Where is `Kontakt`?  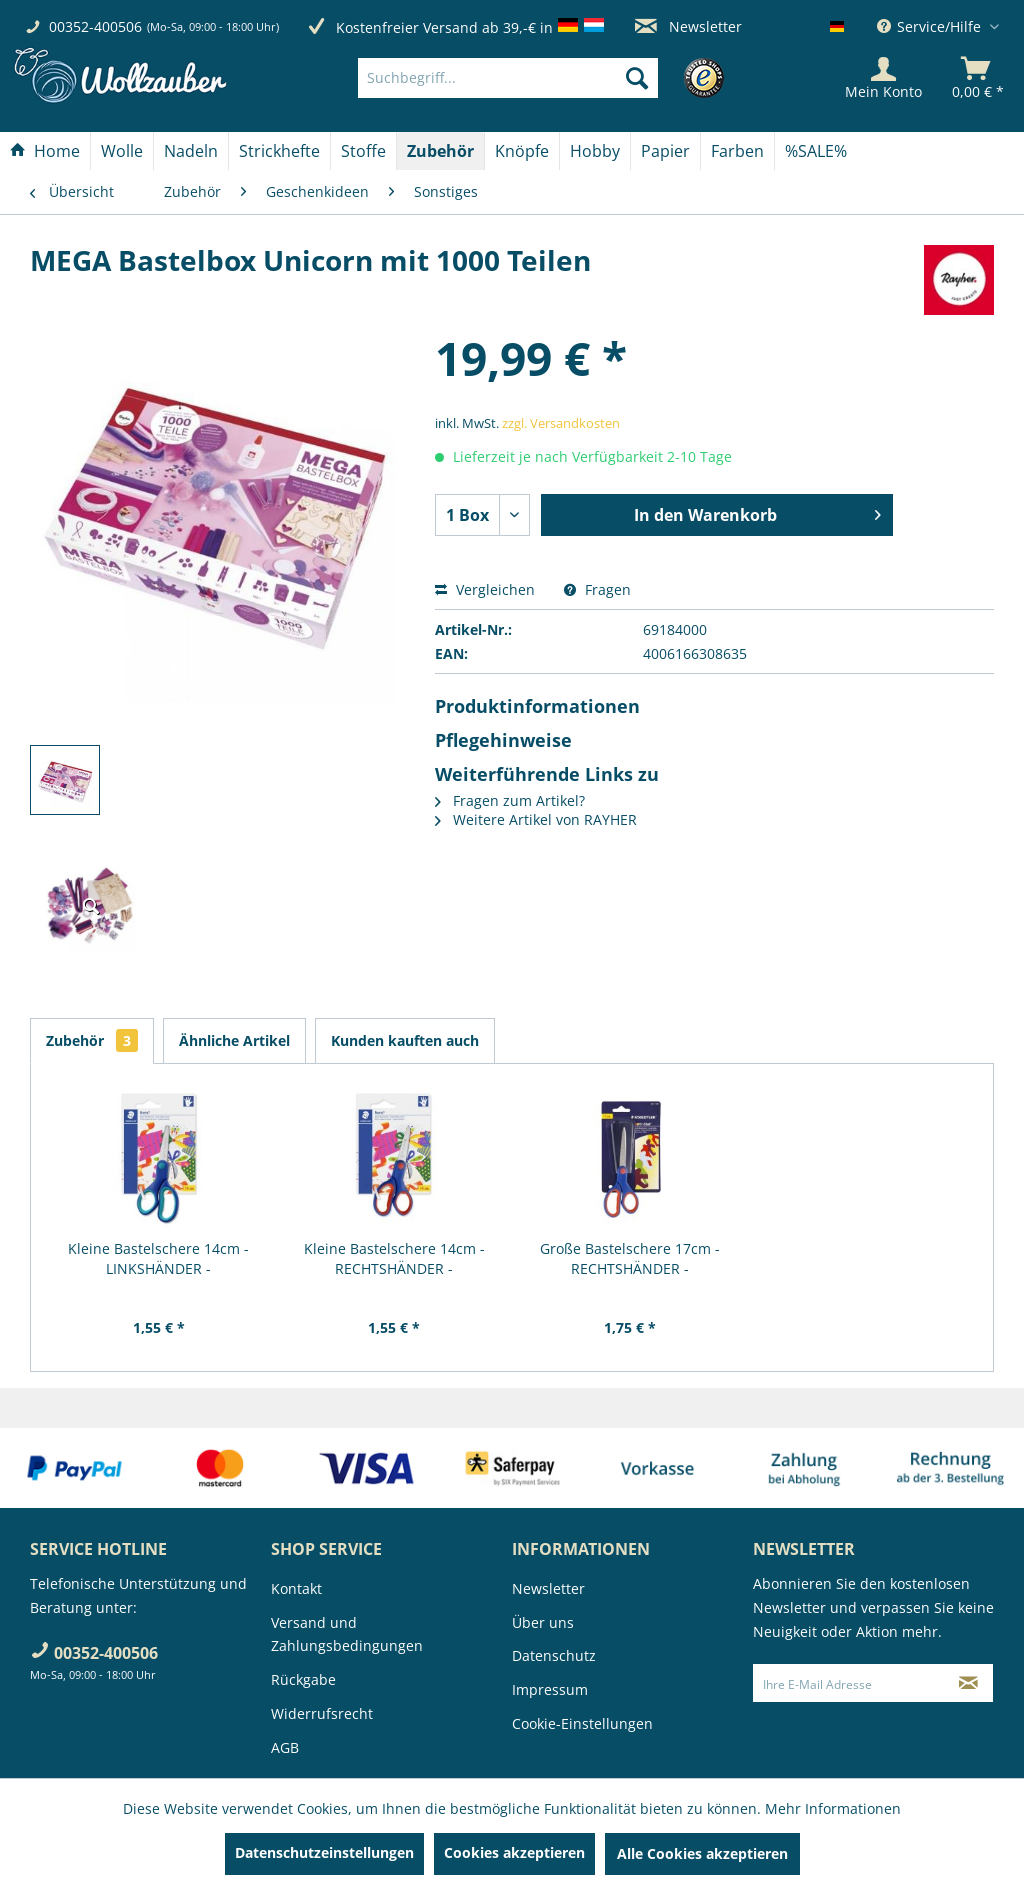 Kontakt is located at coordinates (296, 1588).